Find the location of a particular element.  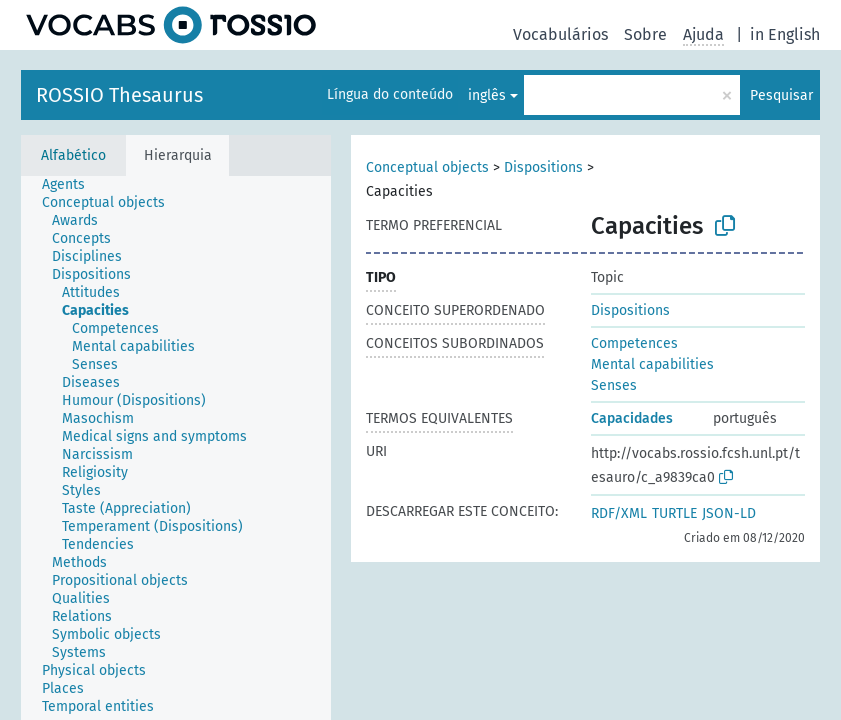

JSON-LD is located at coordinates (729, 513).